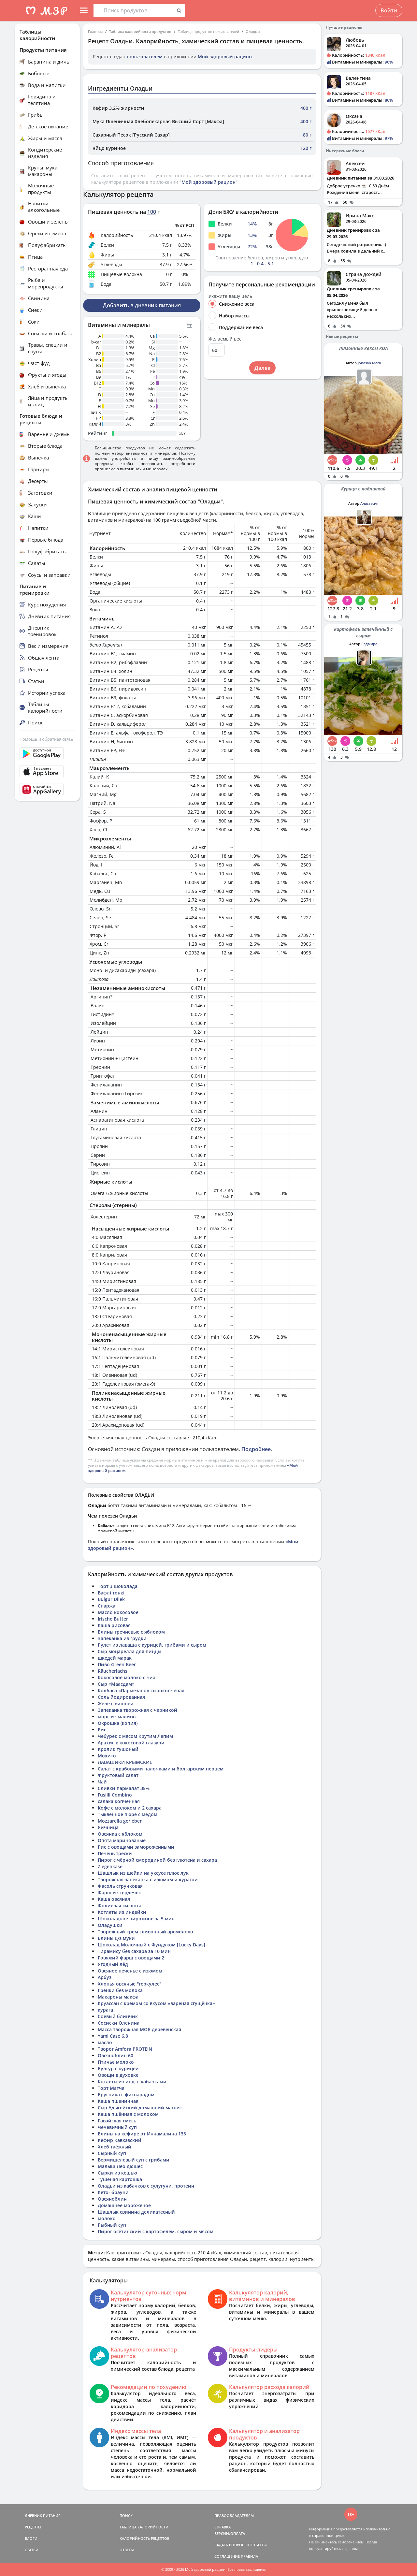 The image size is (417, 2576). What do you see at coordinates (119, 2140) in the screenshot?
I see `Кефир Кавказский` at bounding box center [119, 2140].